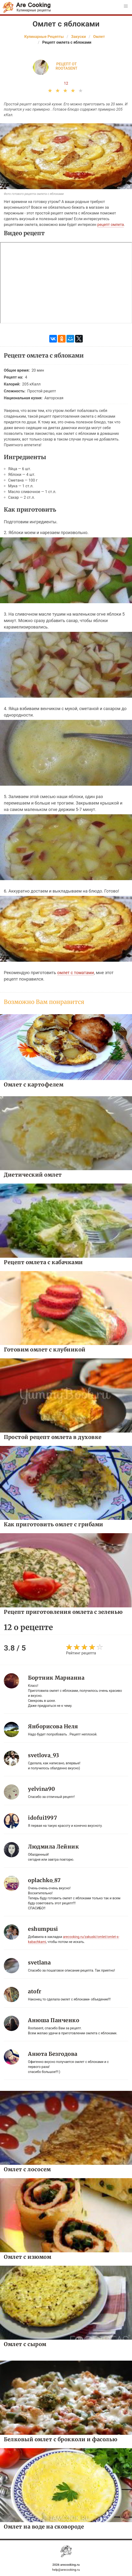 This screenshot has width=132, height=2576. I want to click on Омлет с картофелем, so click(33, 1084).